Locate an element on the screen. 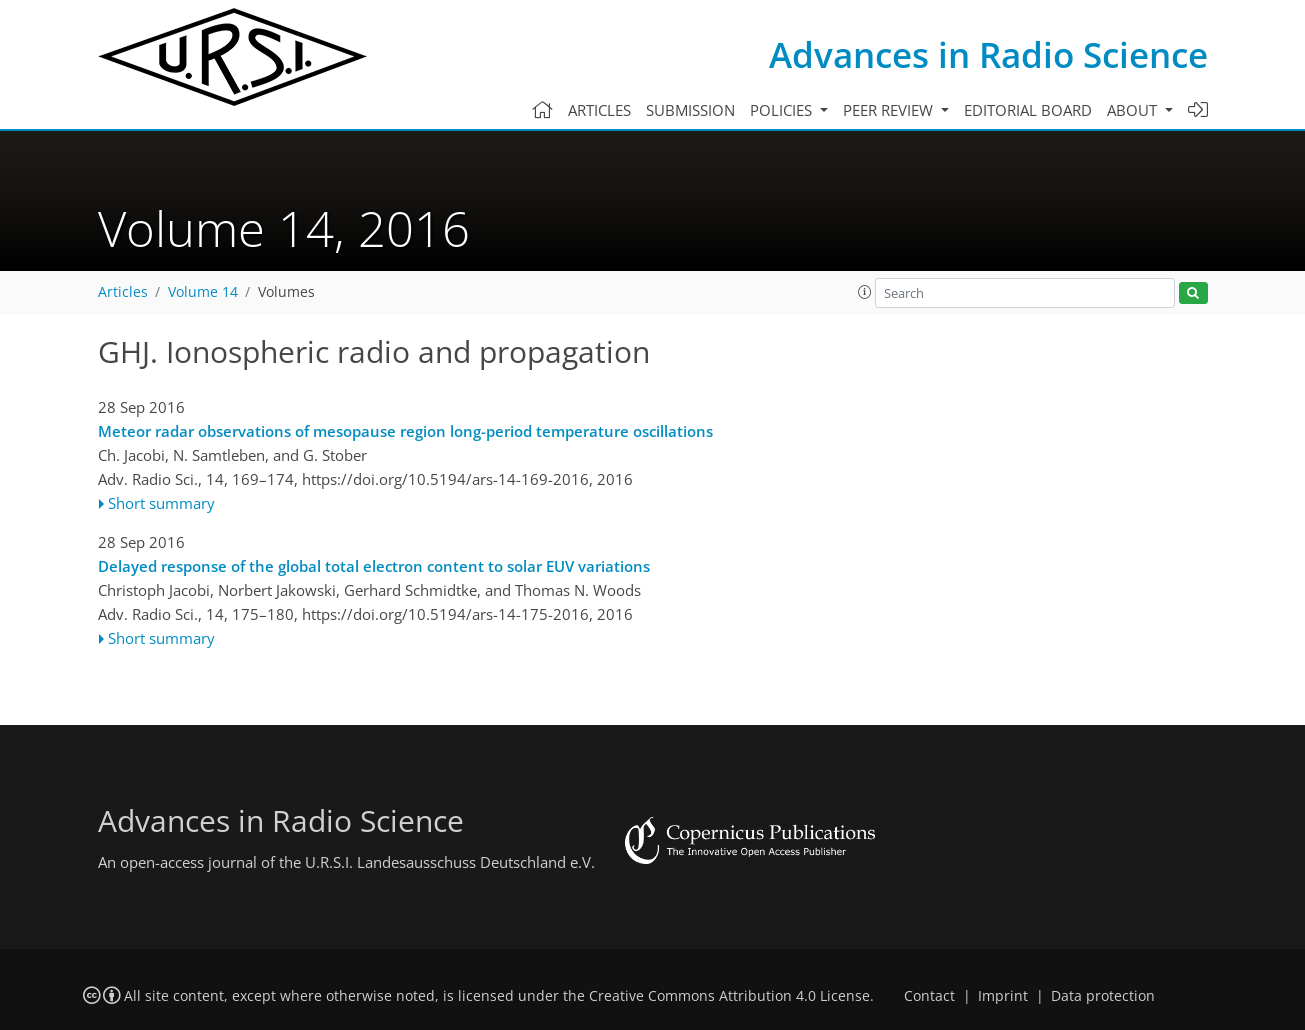  About [button] is located at coordinates (1134, 110).